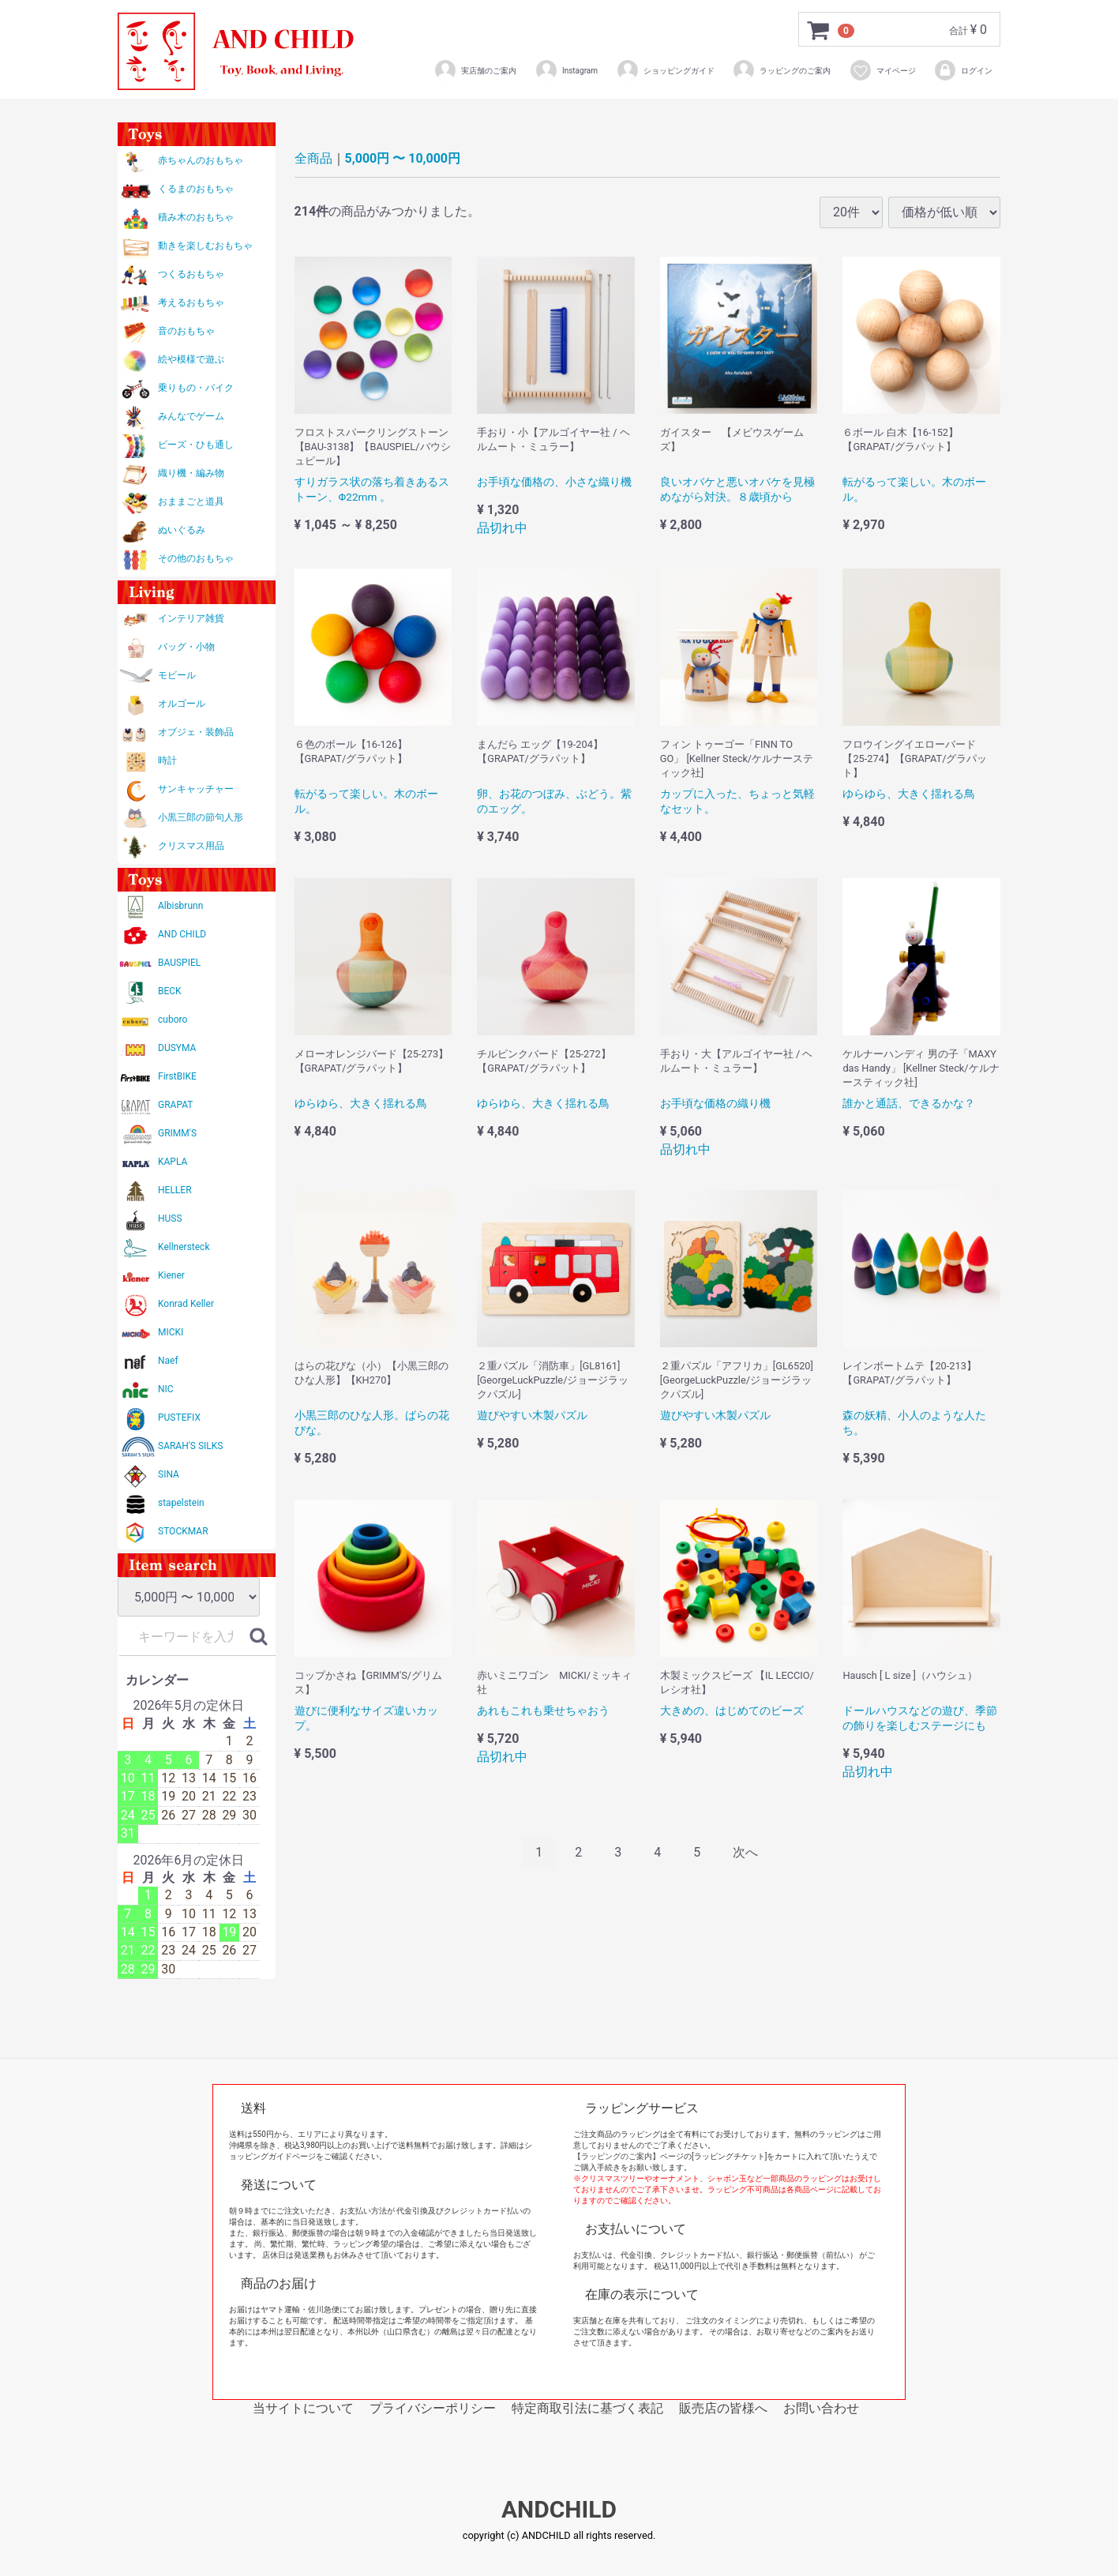  I want to click on 動きを楽しむおもちゃ, so click(205, 245).